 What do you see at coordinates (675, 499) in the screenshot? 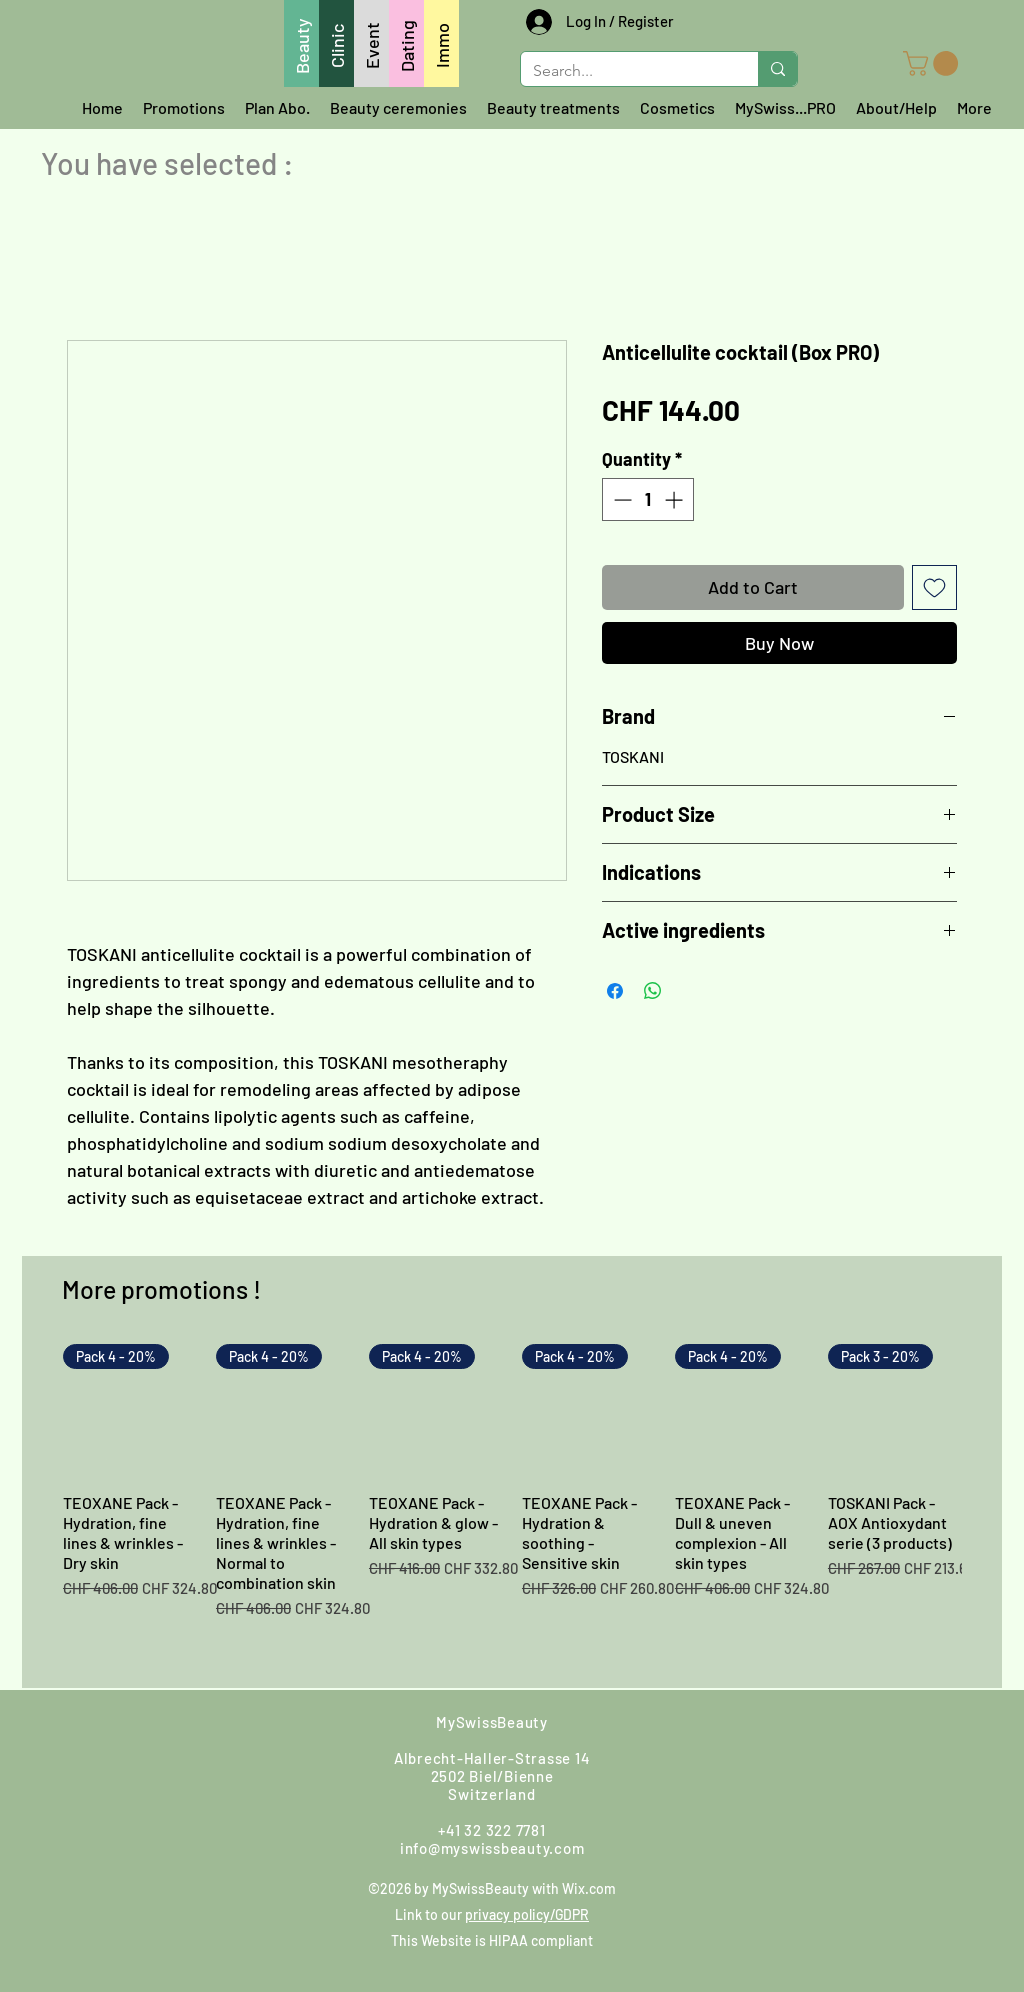
I see `[Increment]` at bounding box center [675, 499].